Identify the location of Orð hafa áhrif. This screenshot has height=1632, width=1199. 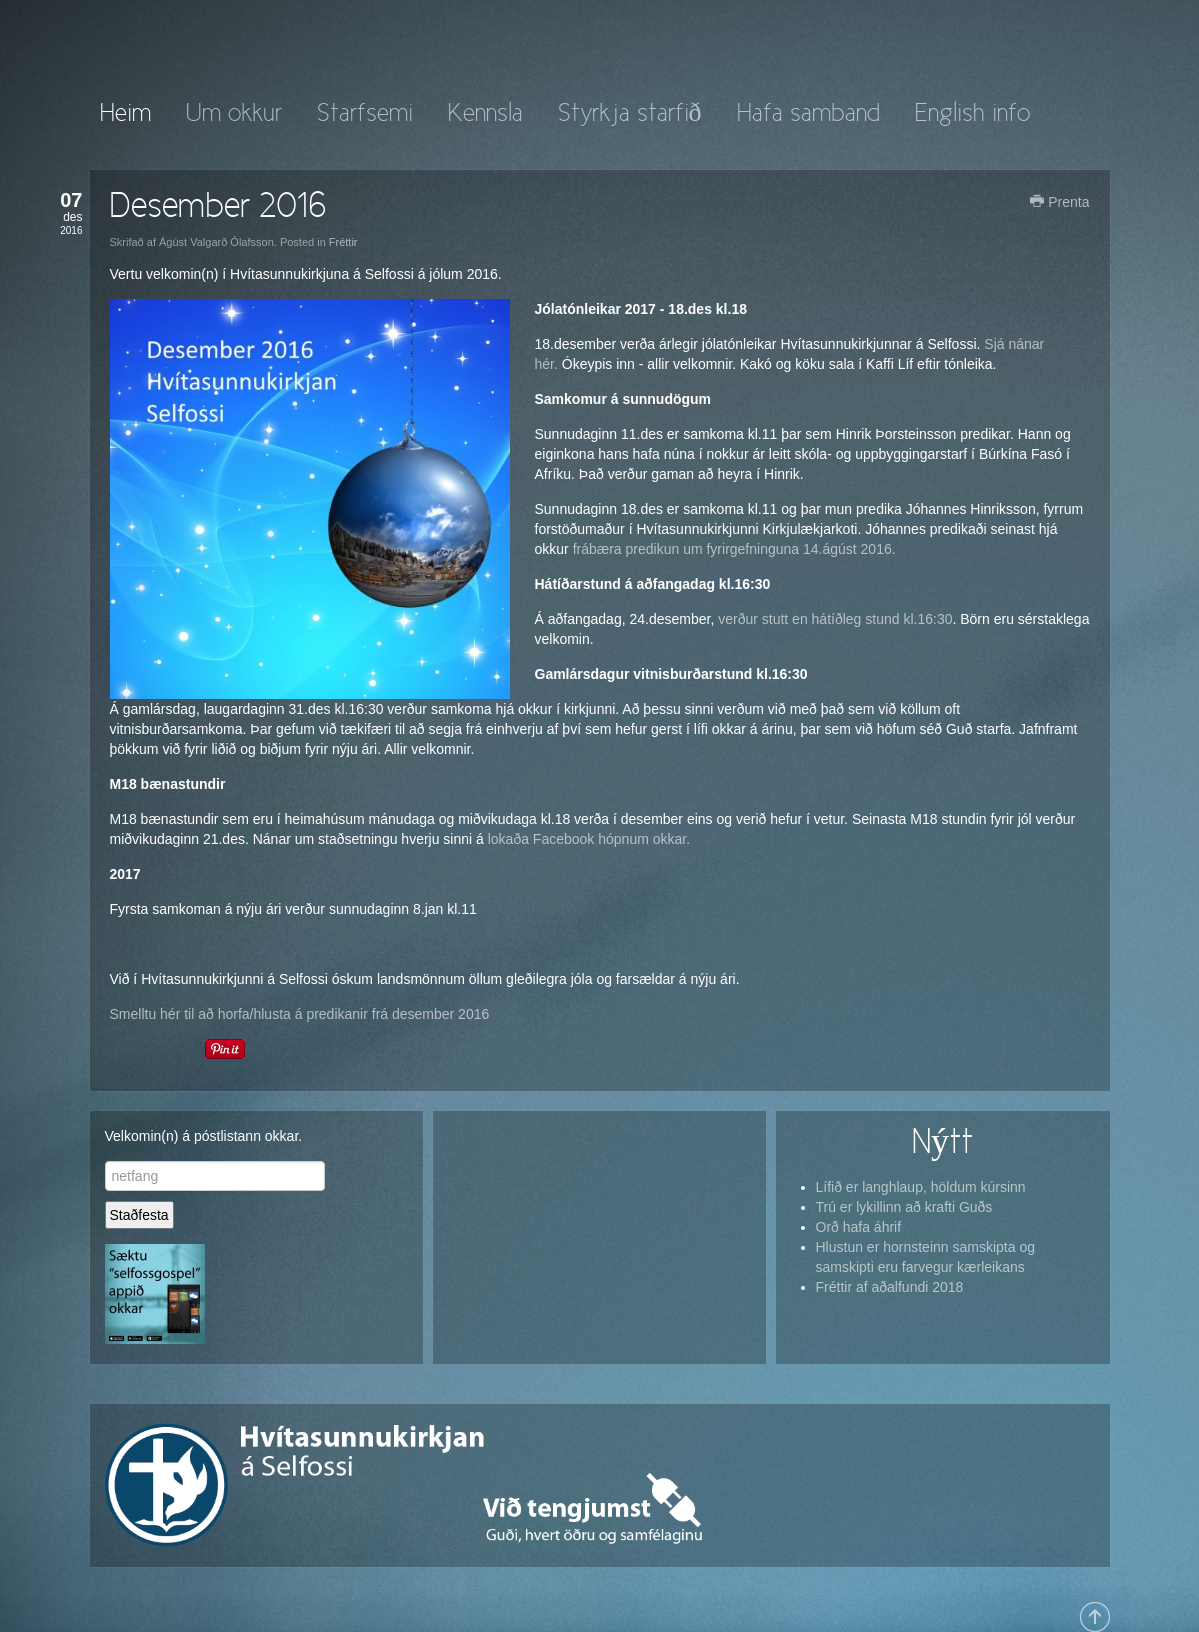
(859, 1227).